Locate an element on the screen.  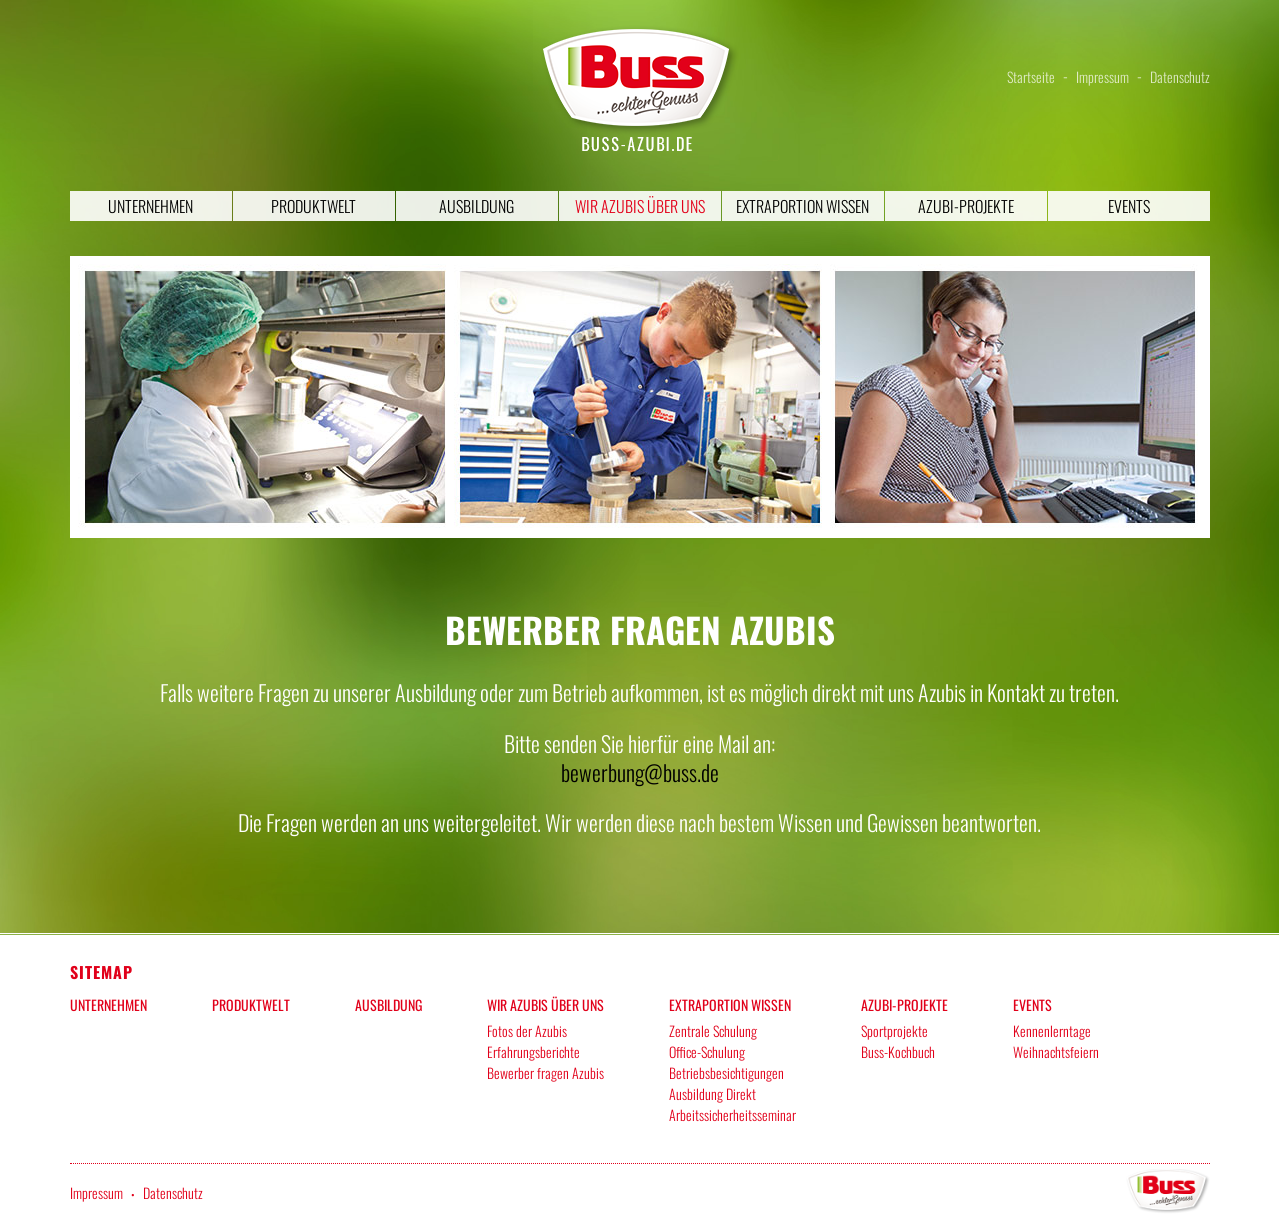
Unternehmen is located at coordinates (150, 206).